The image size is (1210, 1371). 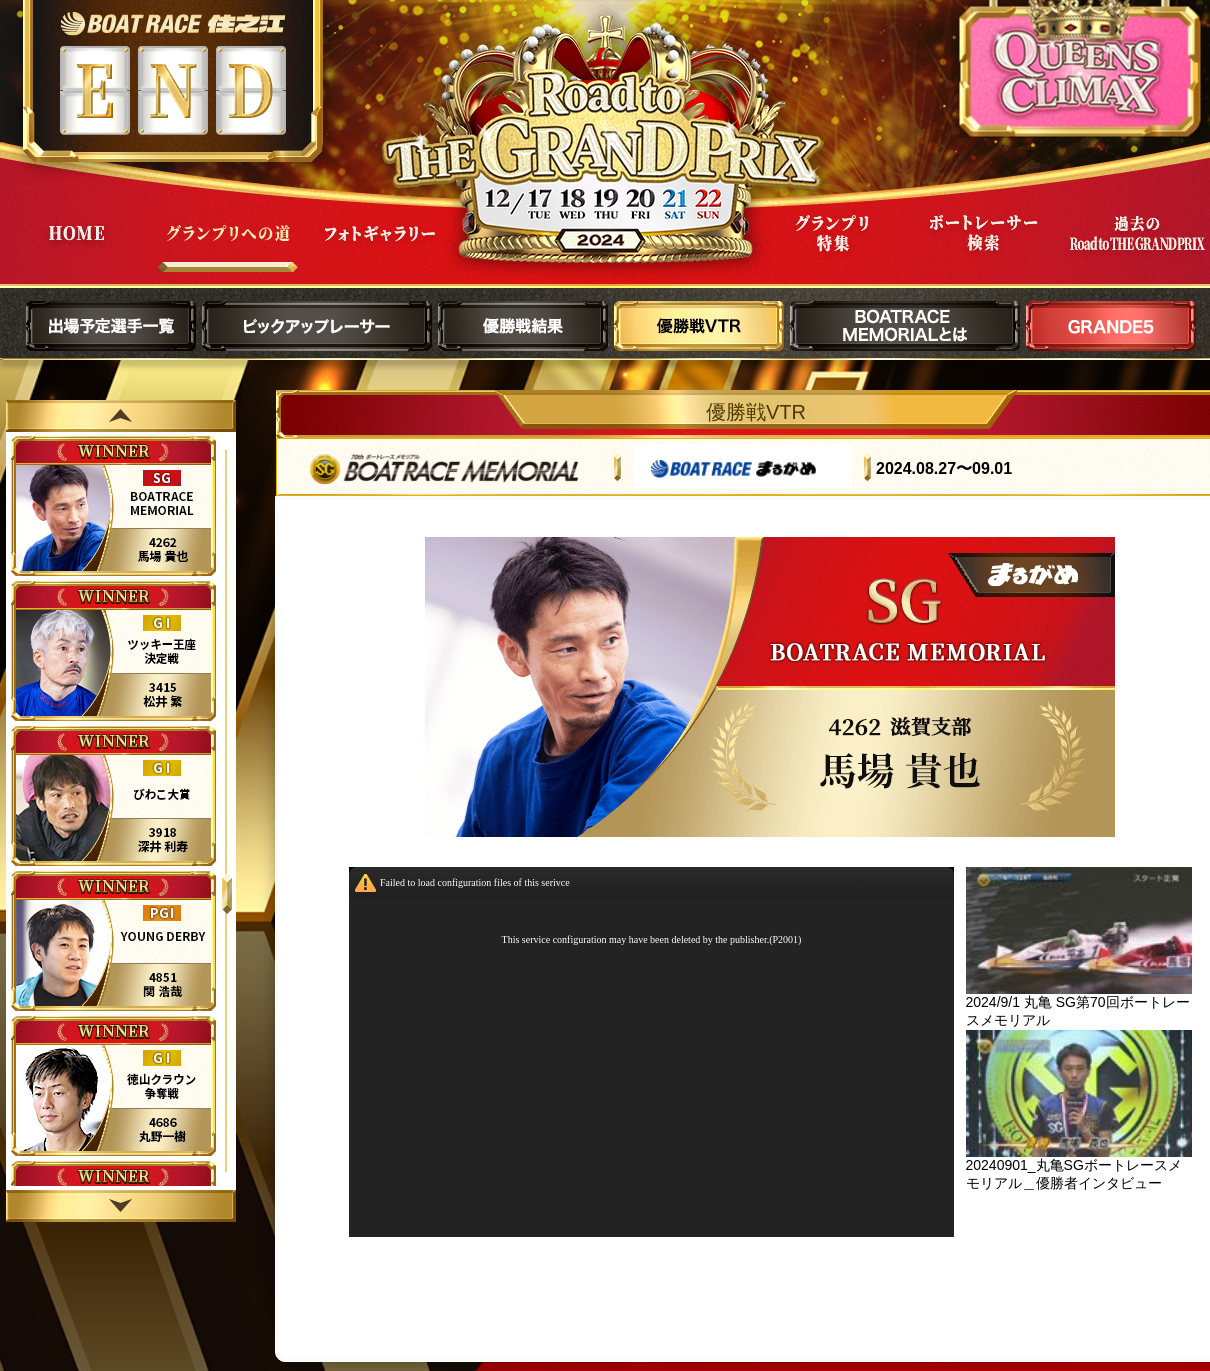 What do you see at coordinates (1136, 248) in the screenshot?
I see `過去Road to THE GRAND PRIX` at bounding box center [1136, 248].